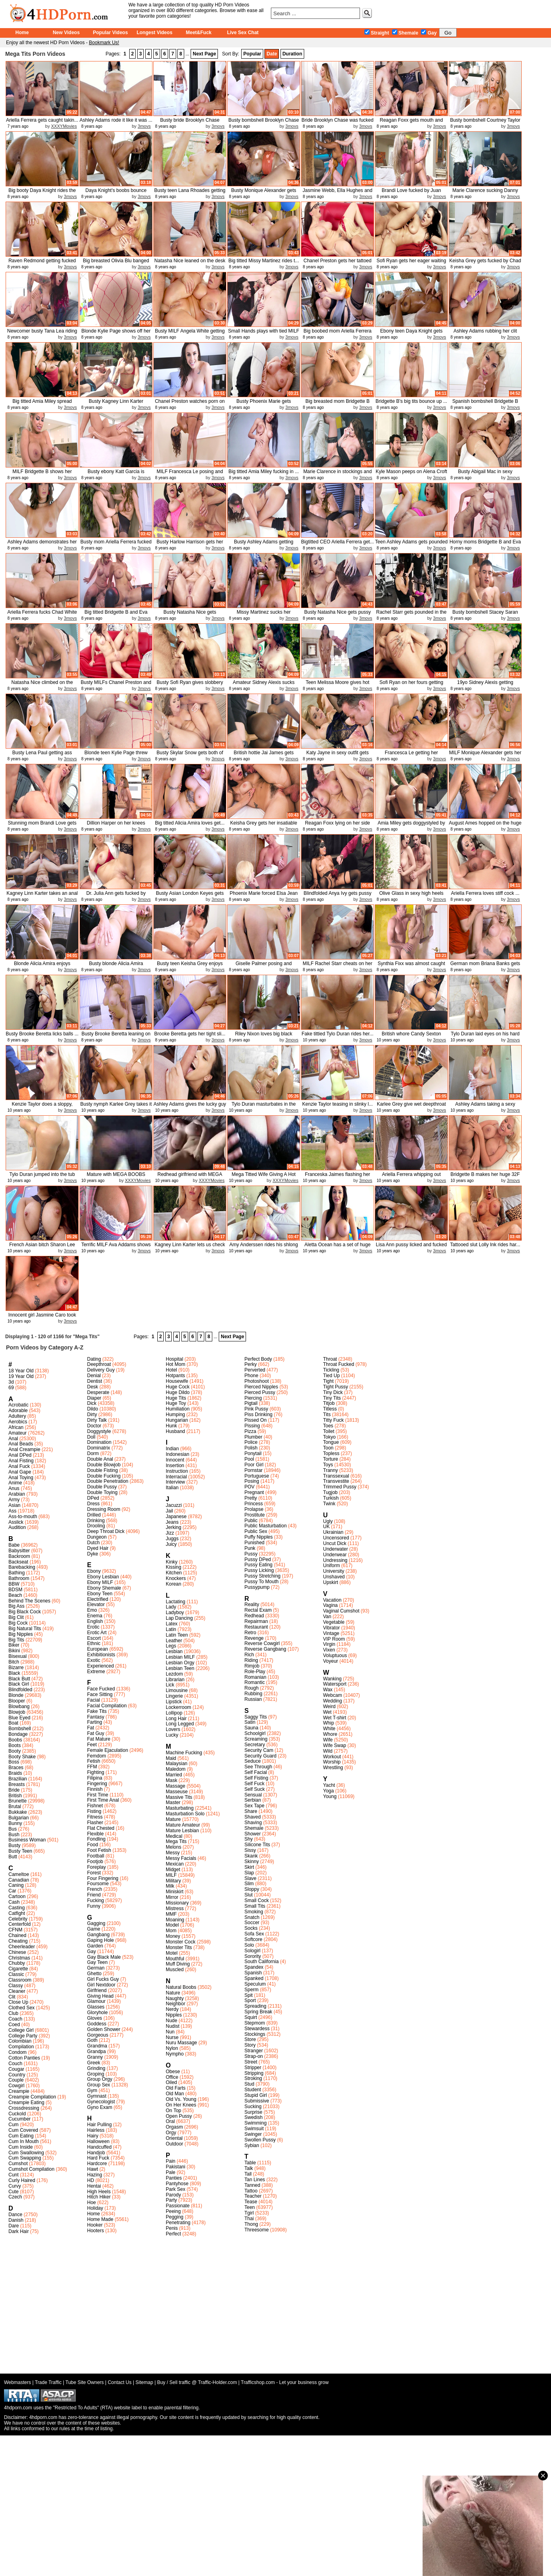 This screenshot has width=551, height=2576. I want to click on 69, so click(11, 1387).